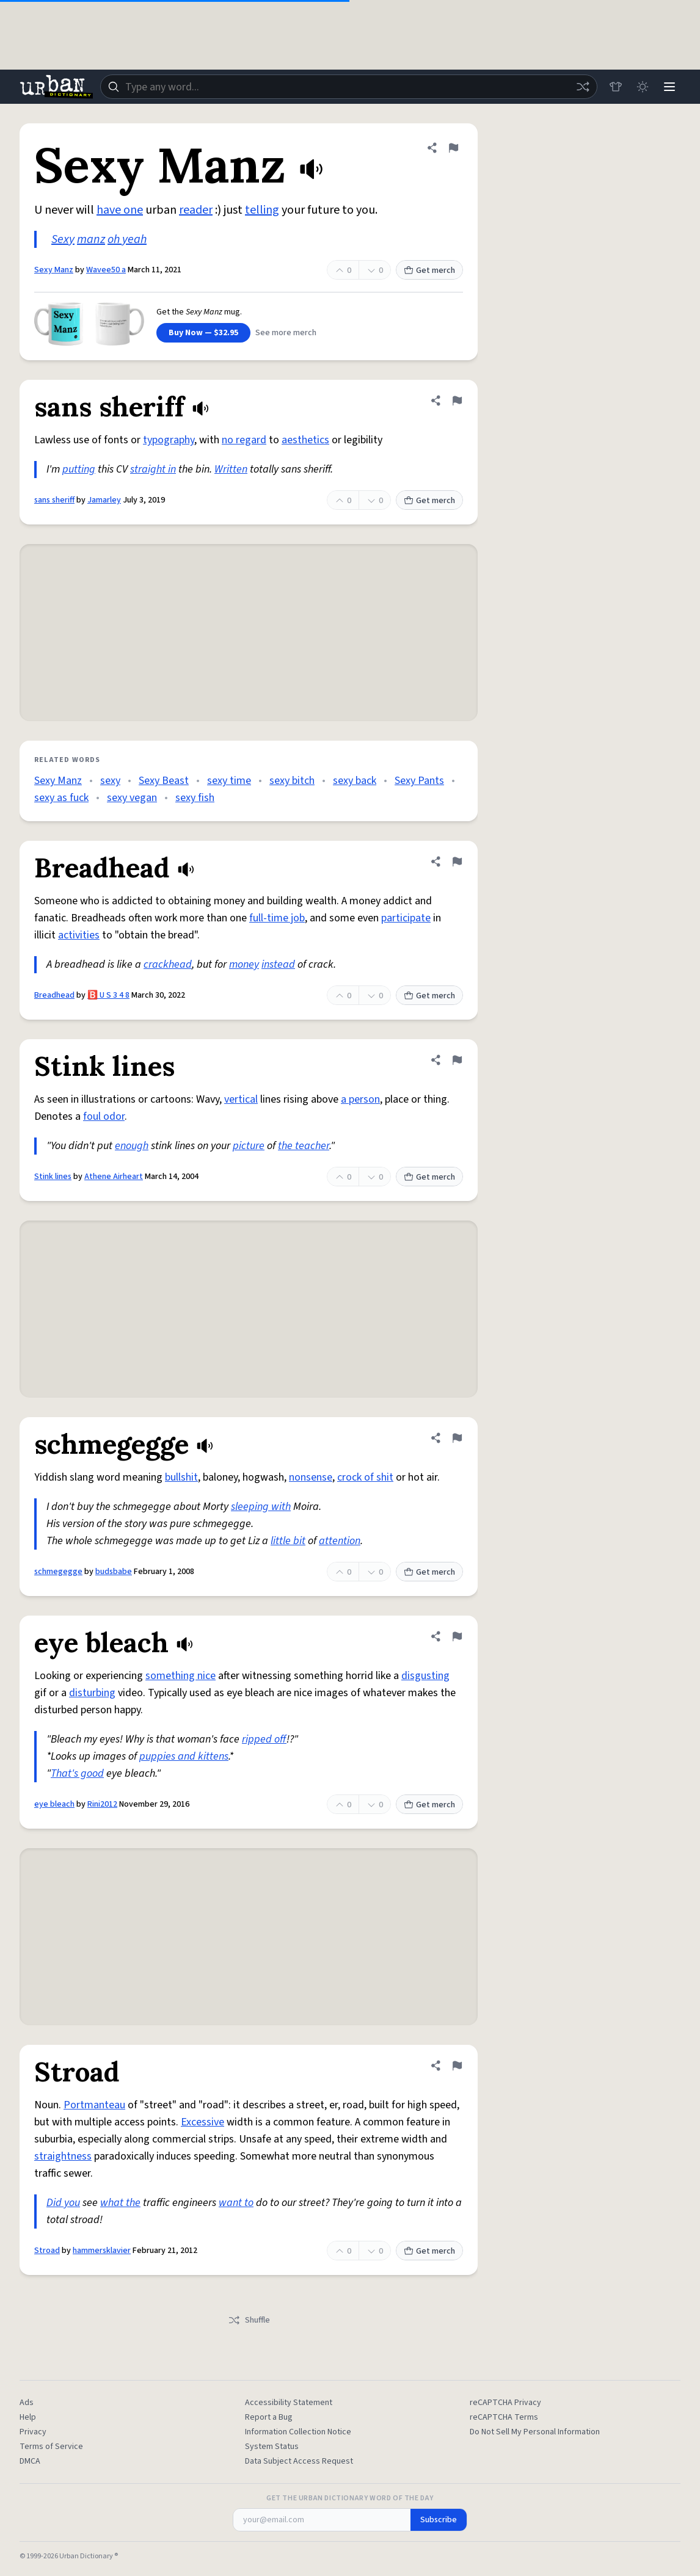 The image size is (700, 2576). I want to click on vertical, so click(241, 1099).